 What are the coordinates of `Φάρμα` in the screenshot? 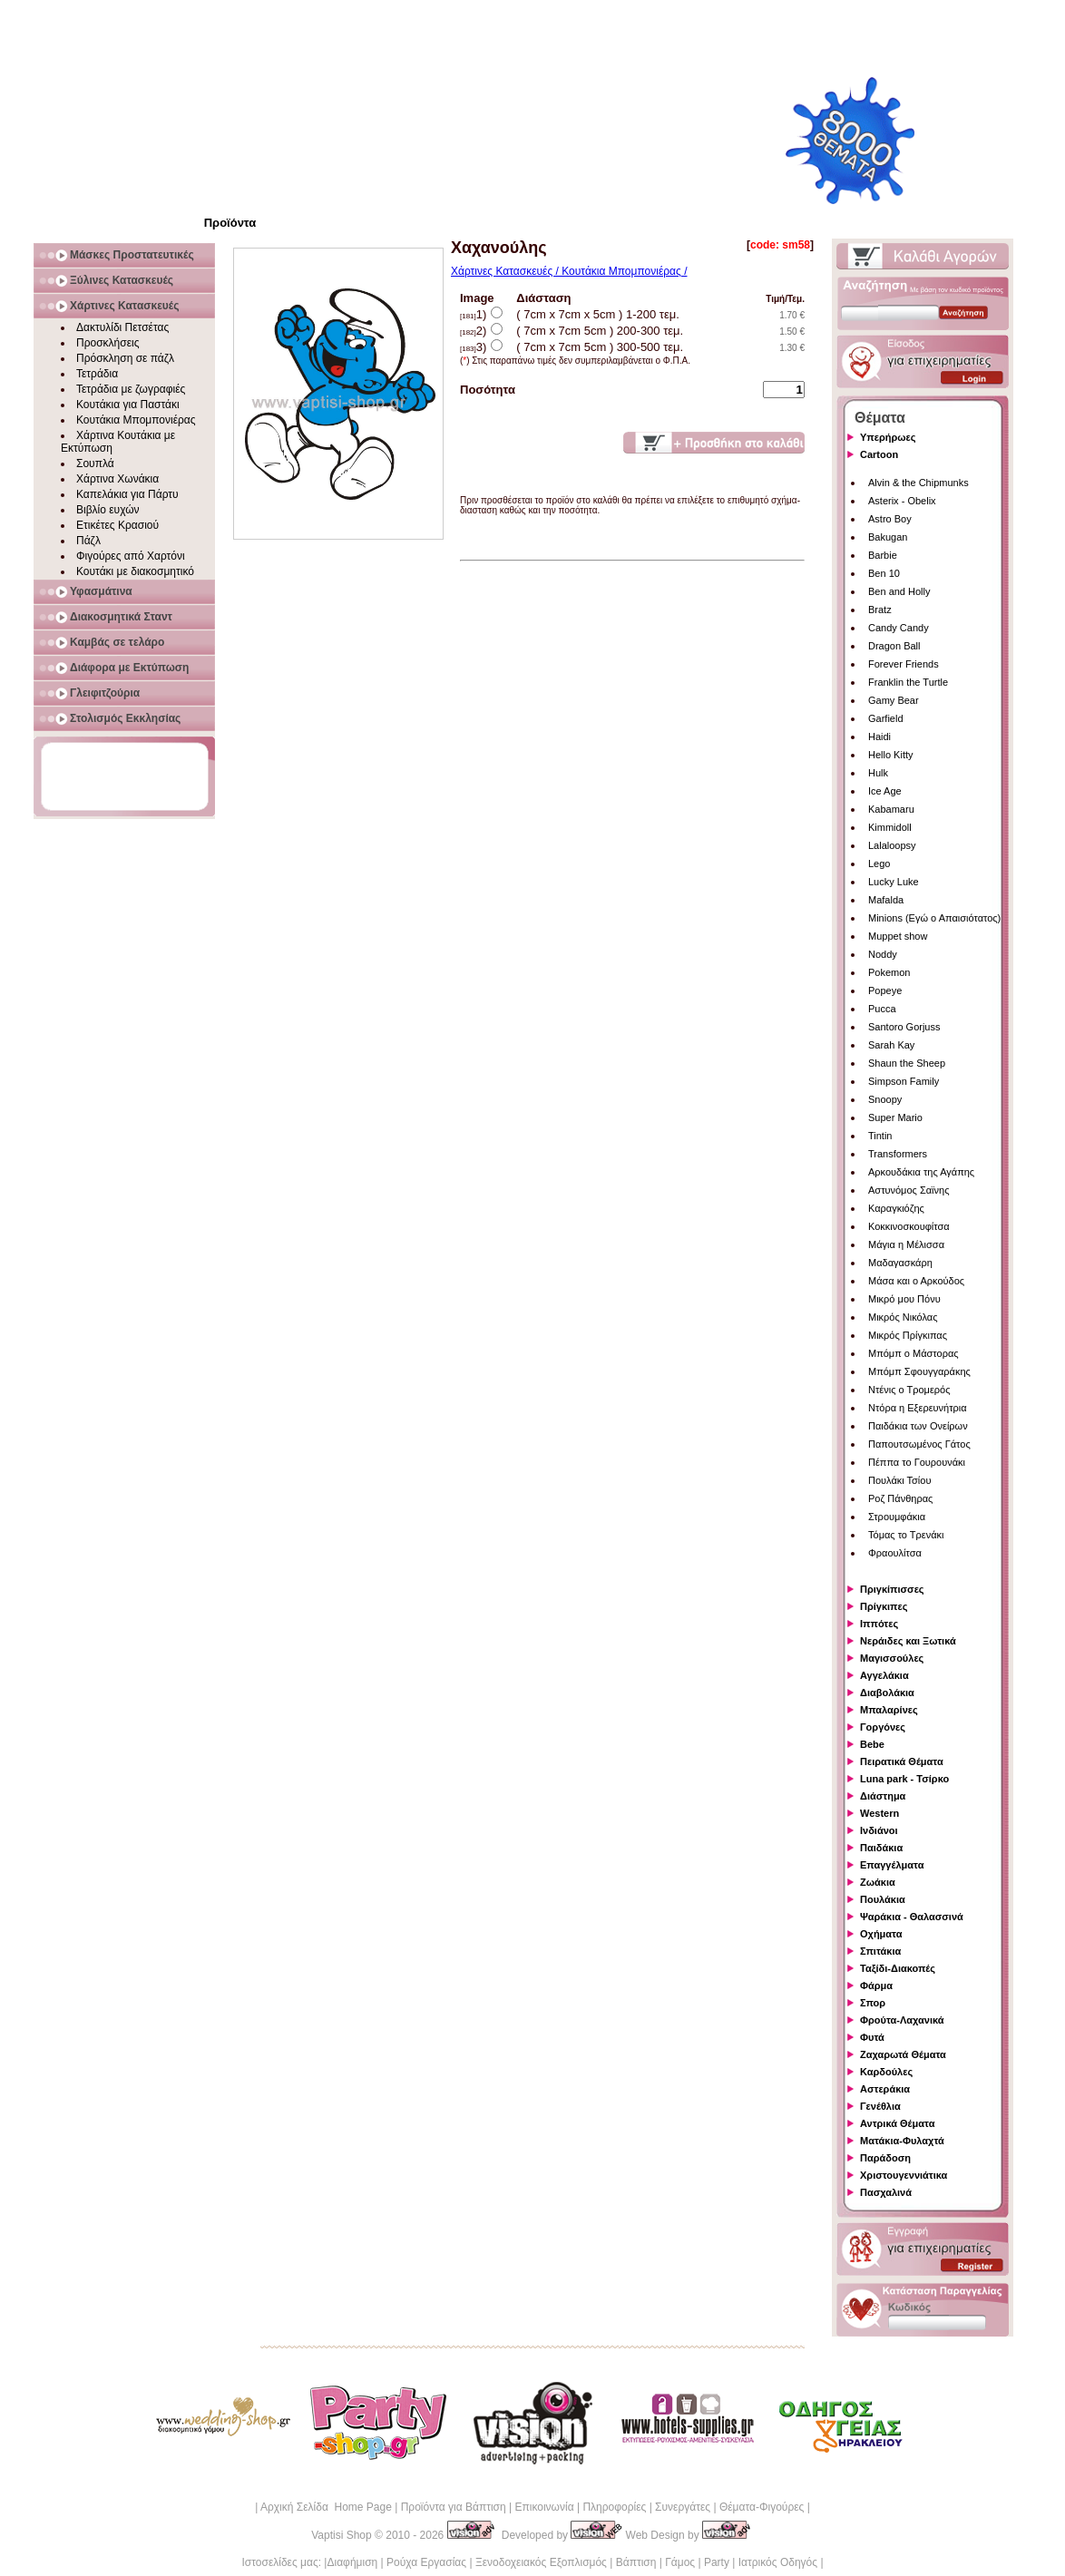 It's located at (876, 1985).